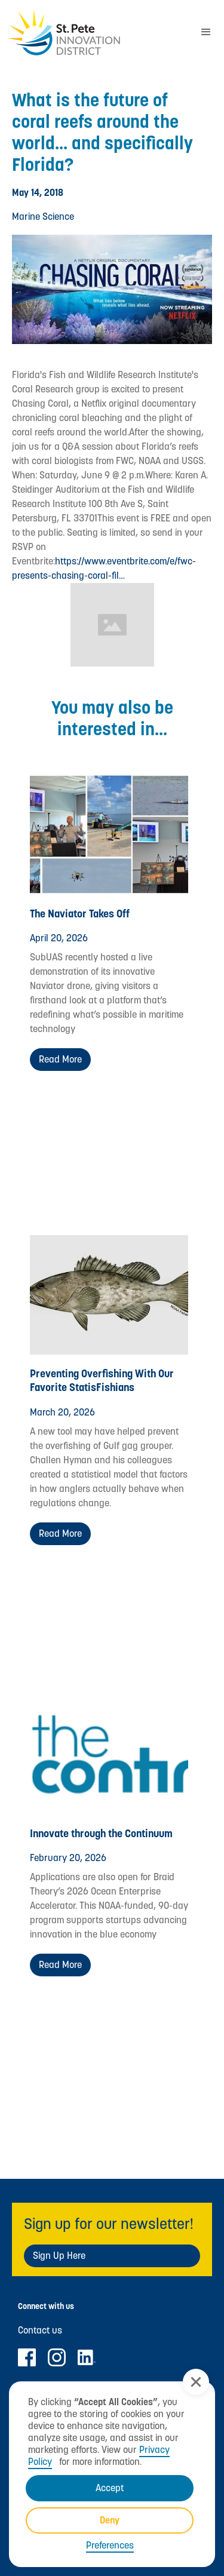 The height and width of the screenshot is (2576, 224). I want to click on The Naviator Takes Off, so click(80, 913).